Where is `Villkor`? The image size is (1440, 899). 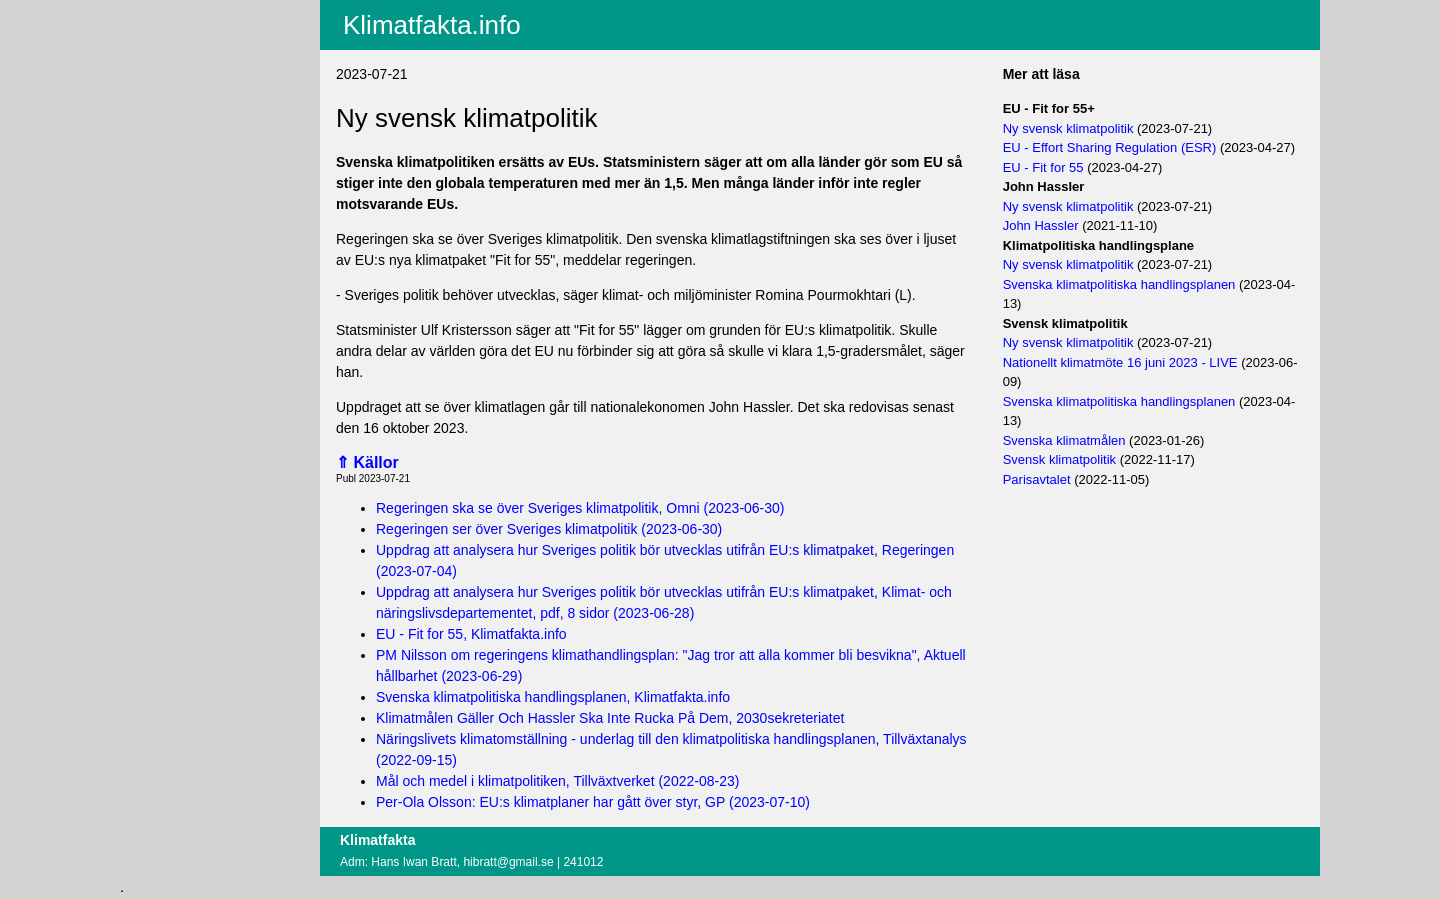
Villkor is located at coordinates (161, 122).